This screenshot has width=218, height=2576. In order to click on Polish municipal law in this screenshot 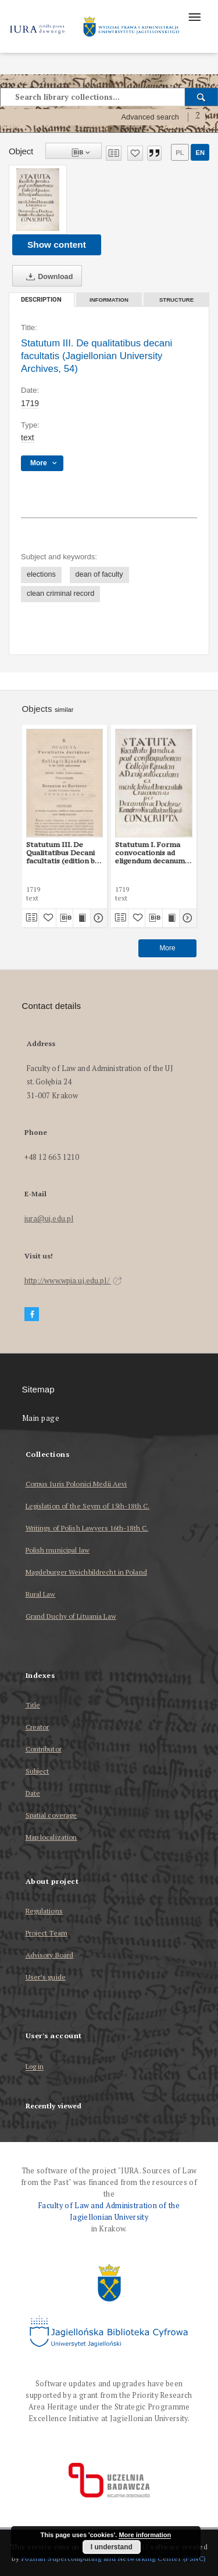, I will do `click(58, 1550)`.